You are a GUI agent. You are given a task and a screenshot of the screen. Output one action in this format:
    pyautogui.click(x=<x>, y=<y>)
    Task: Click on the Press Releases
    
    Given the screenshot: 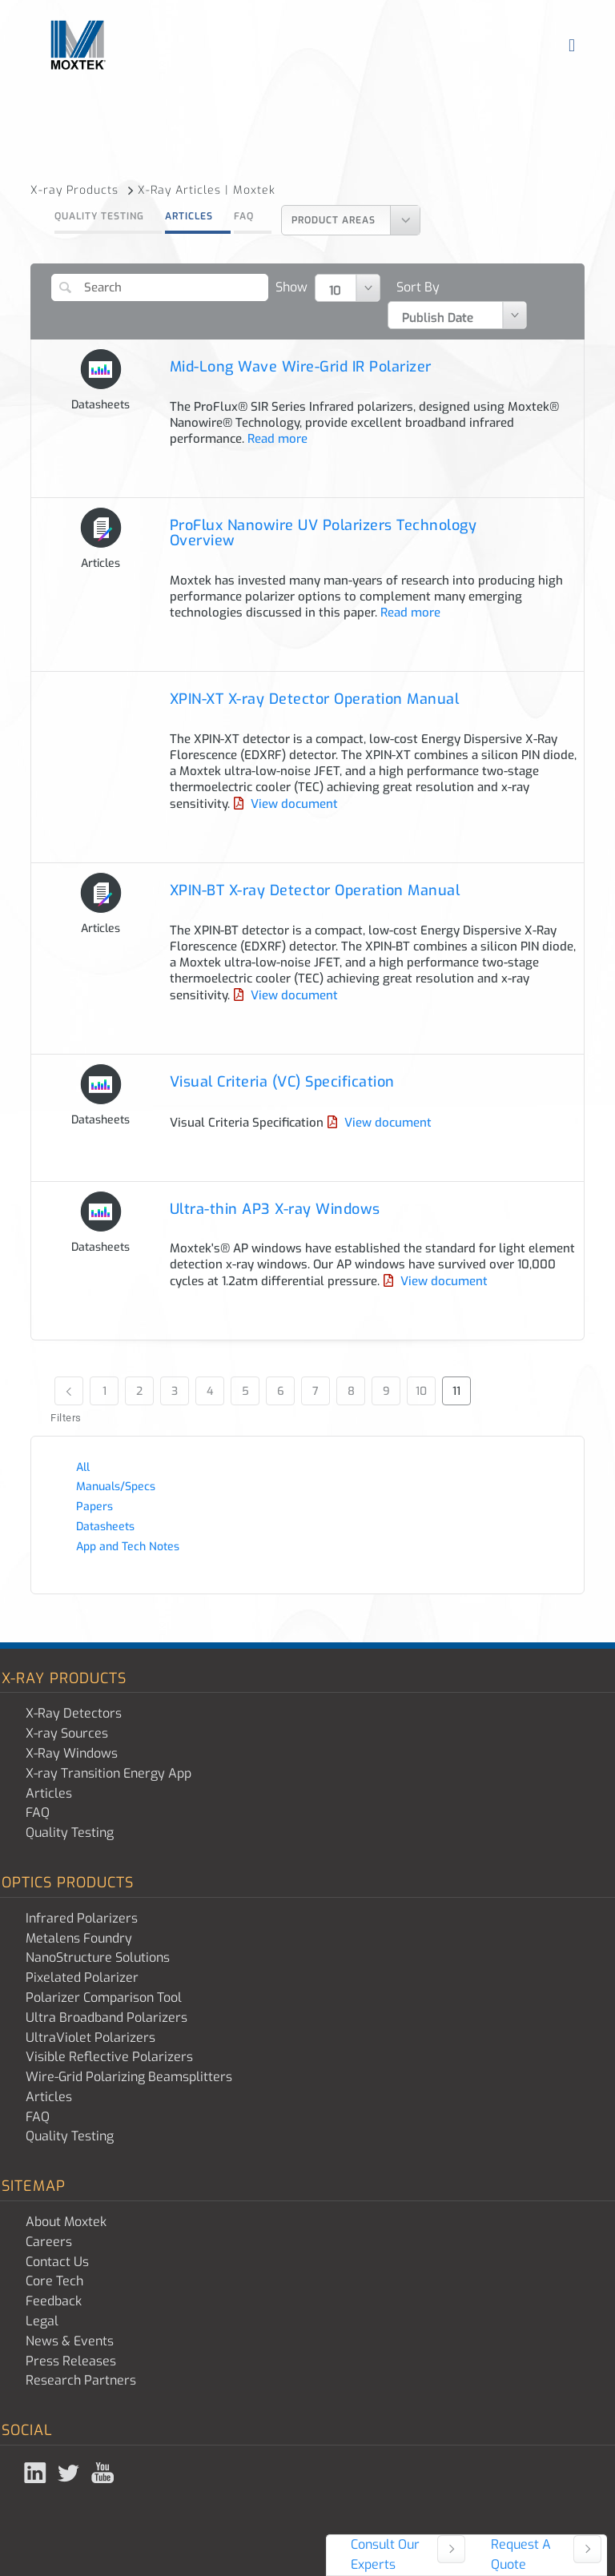 What is the action you would take?
    pyautogui.click(x=71, y=2361)
    